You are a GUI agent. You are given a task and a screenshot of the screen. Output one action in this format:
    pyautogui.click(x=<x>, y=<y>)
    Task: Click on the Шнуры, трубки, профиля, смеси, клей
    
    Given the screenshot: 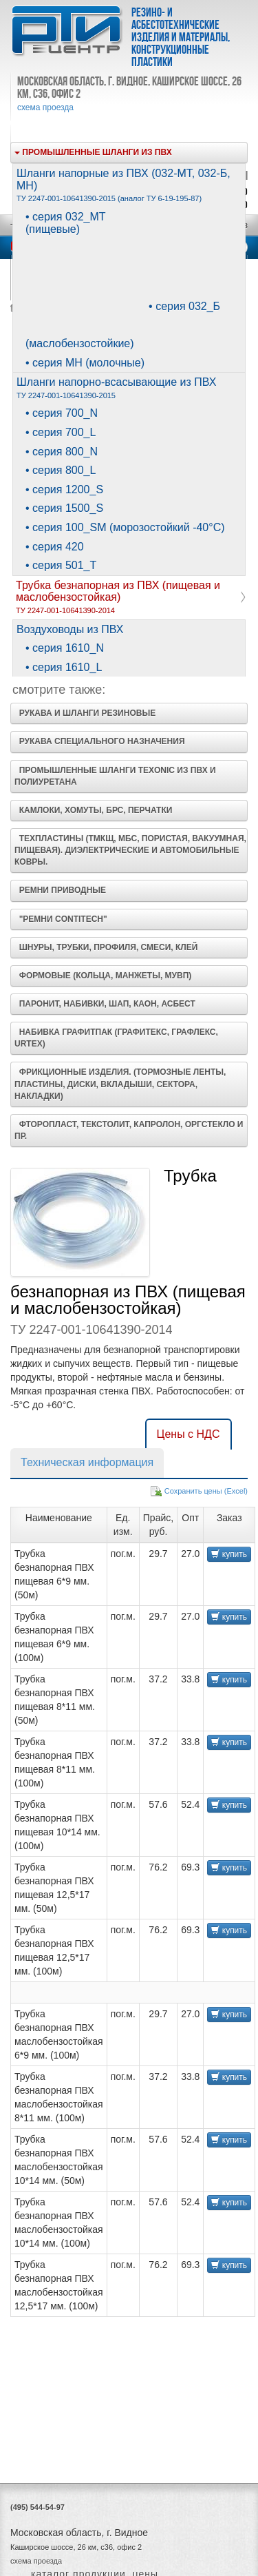 What is the action you would take?
    pyautogui.click(x=105, y=947)
    